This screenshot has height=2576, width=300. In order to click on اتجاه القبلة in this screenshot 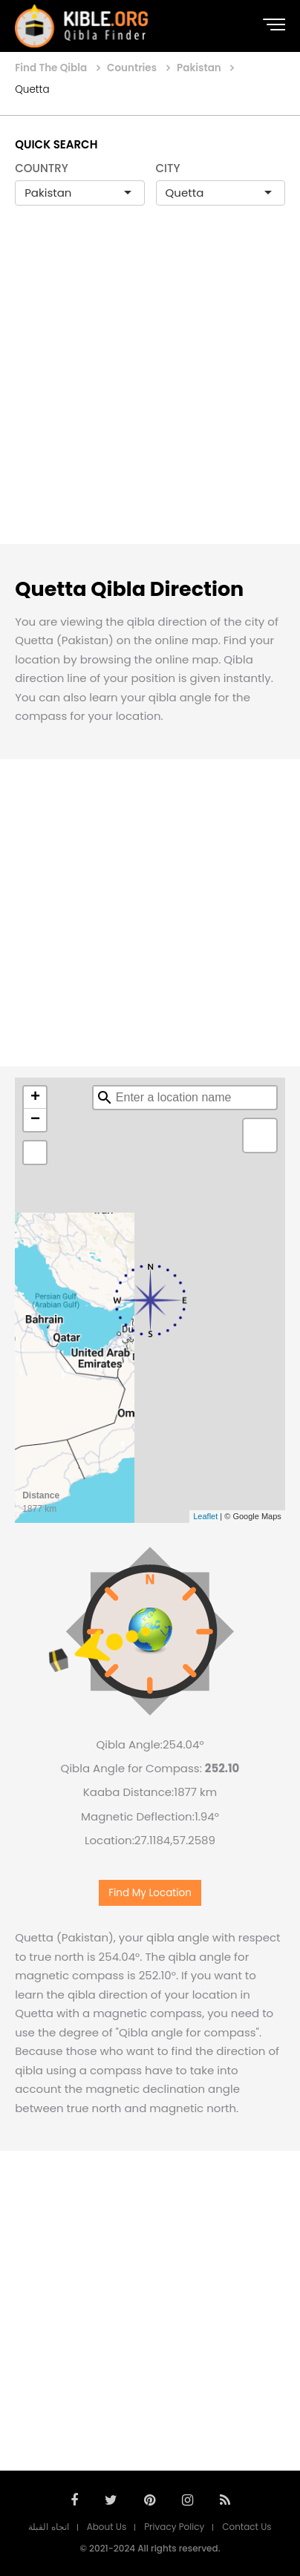, I will do `click(48, 2526)`.